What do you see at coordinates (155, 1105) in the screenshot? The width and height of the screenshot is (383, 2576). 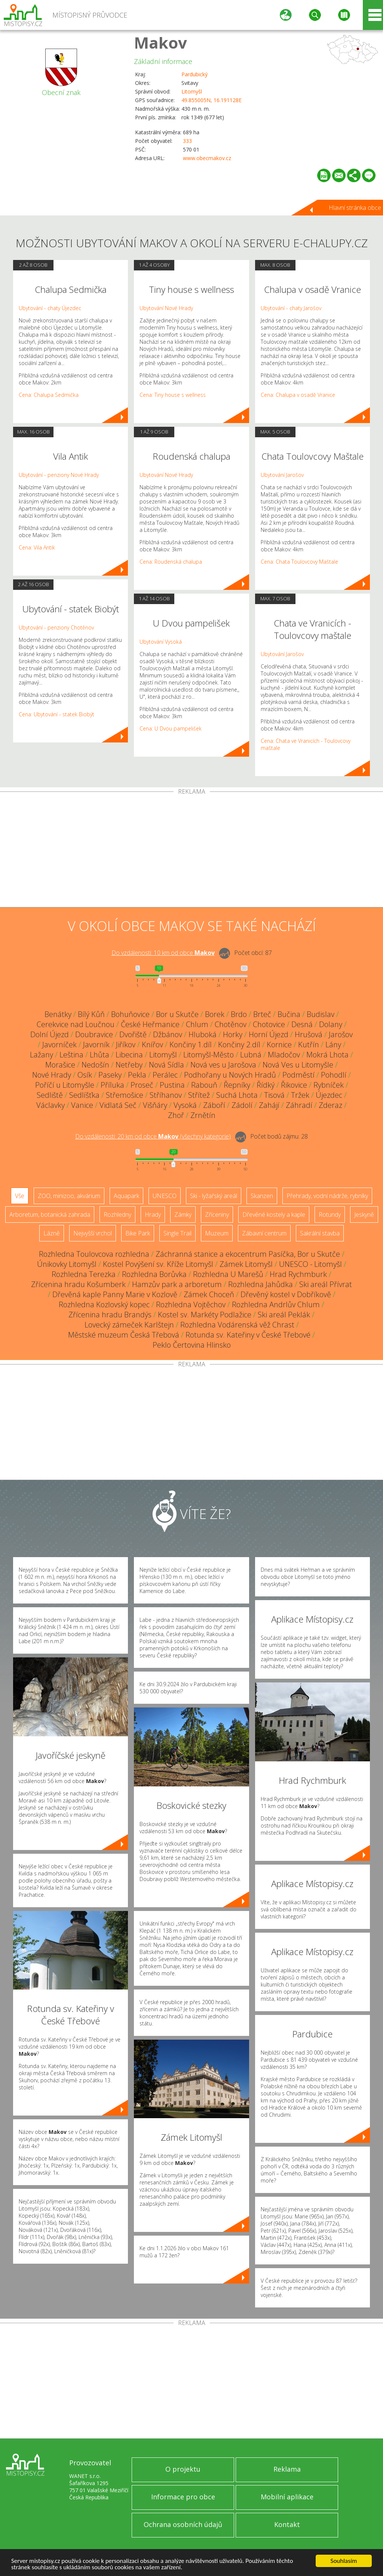 I see `Višňáry` at bounding box center [155, 1105].